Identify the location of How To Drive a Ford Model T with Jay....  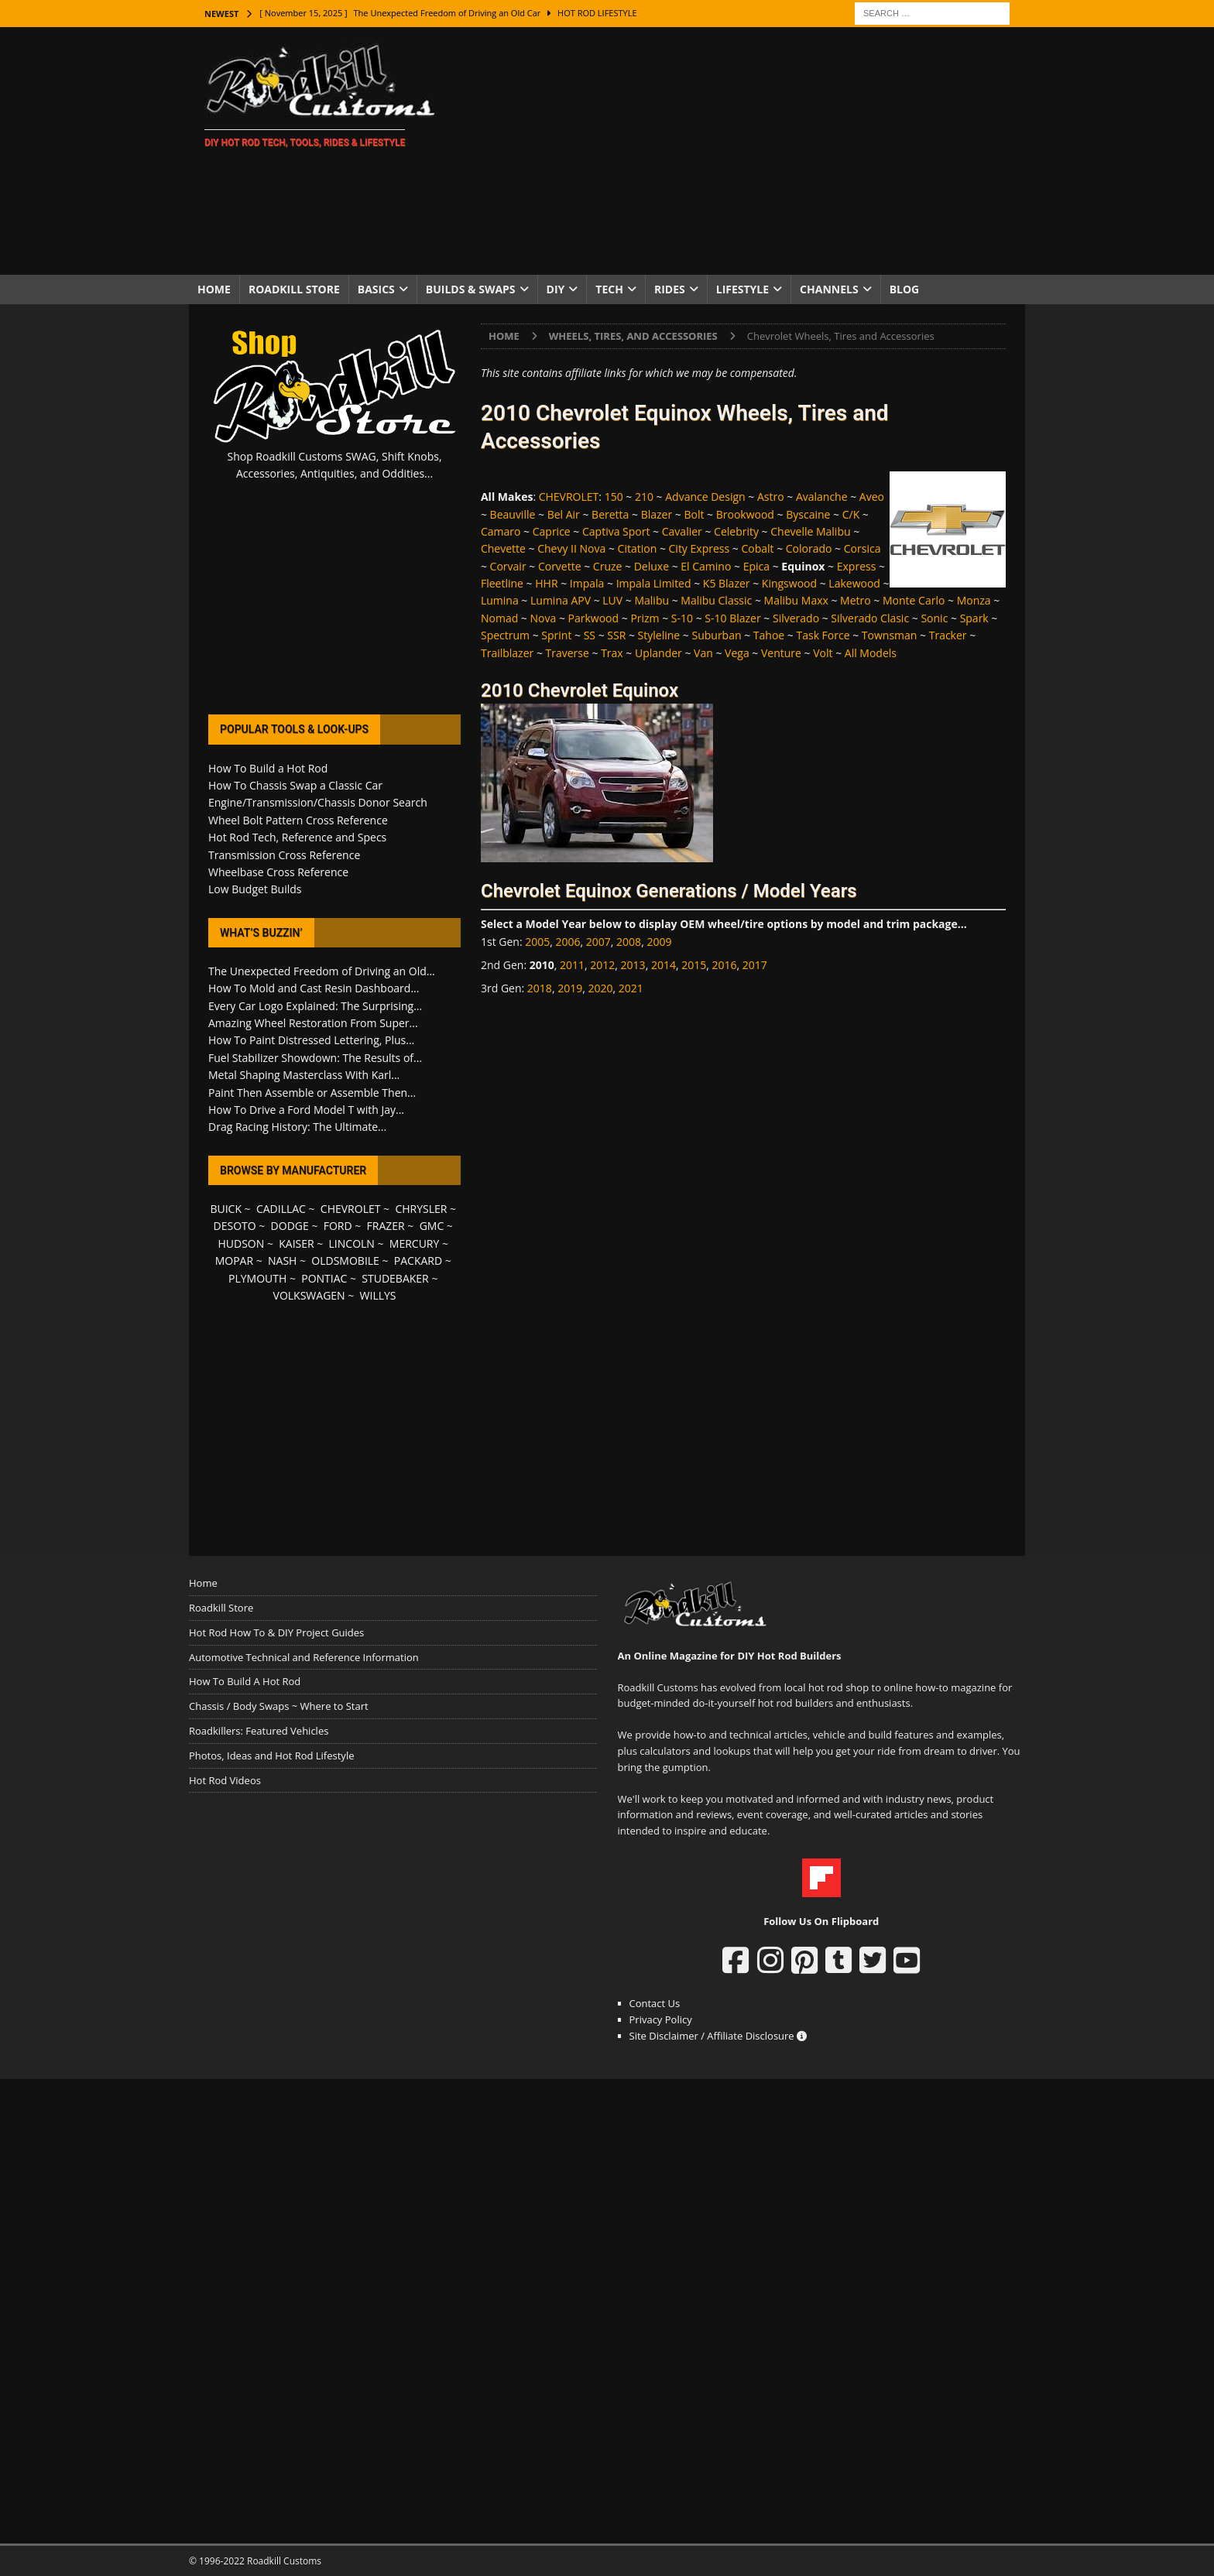
(306, 1109).